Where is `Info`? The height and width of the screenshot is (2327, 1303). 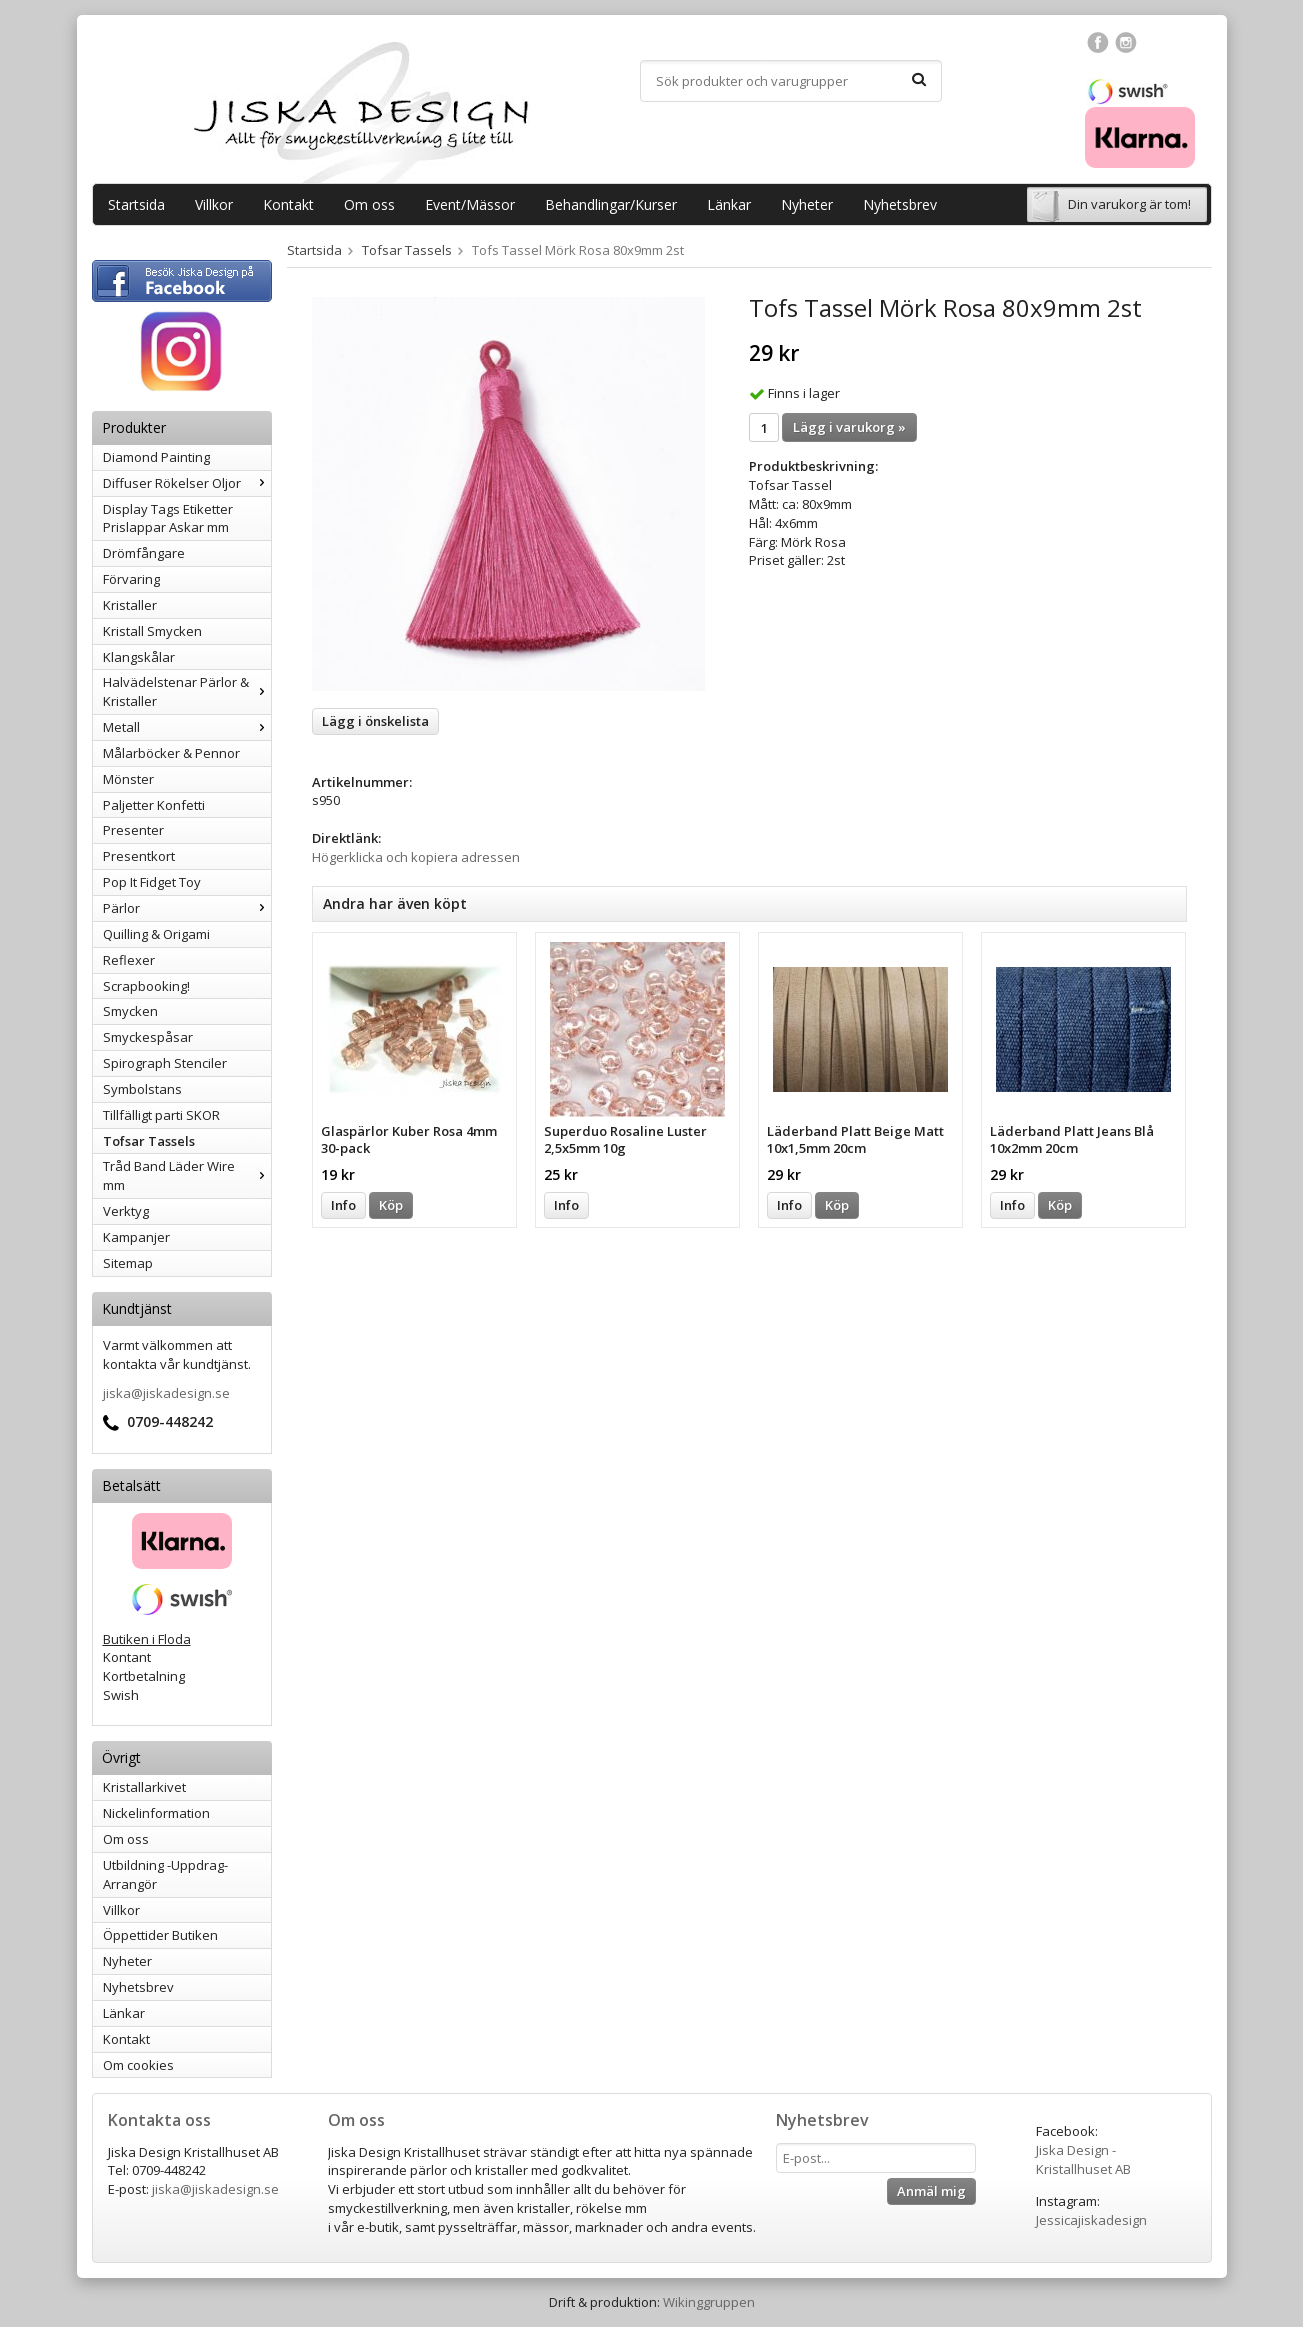 Info is located at coordinates (343, 1205).